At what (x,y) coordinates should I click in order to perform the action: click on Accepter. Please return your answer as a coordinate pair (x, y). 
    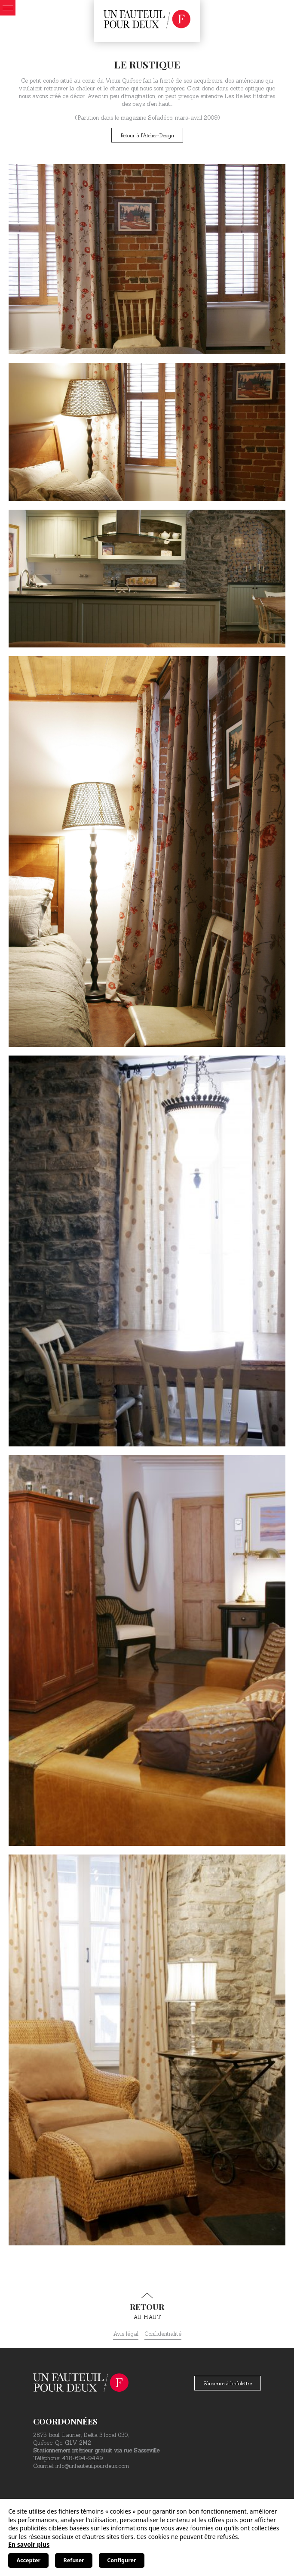
    Looking at the image, I should click on (28, 2560).